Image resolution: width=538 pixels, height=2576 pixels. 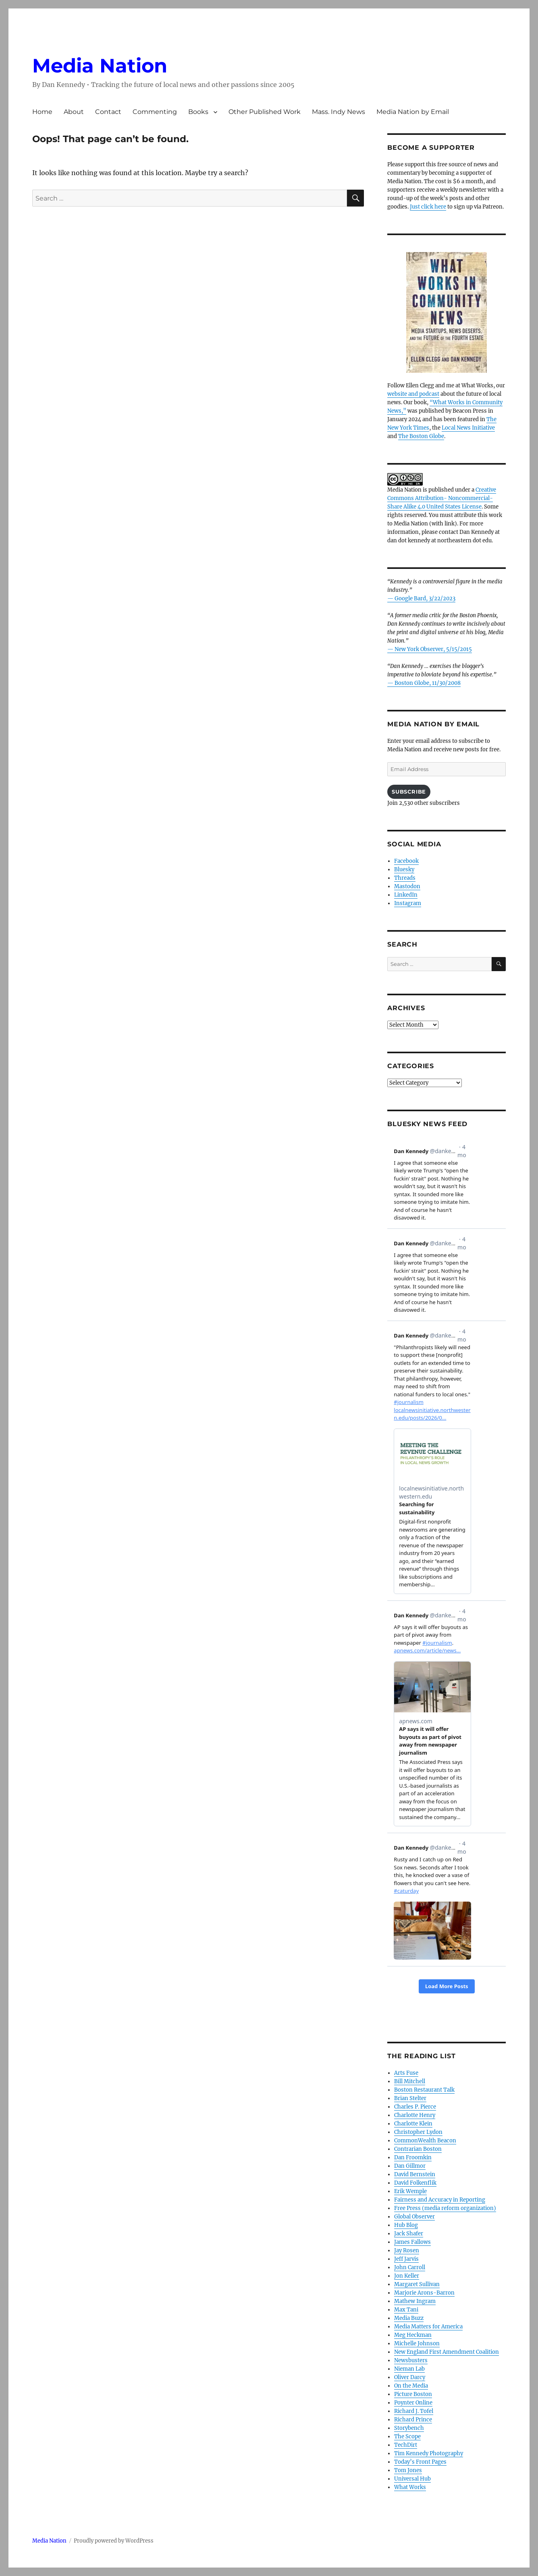 I want to click on James Fallows, so click(x=412, y=2242).